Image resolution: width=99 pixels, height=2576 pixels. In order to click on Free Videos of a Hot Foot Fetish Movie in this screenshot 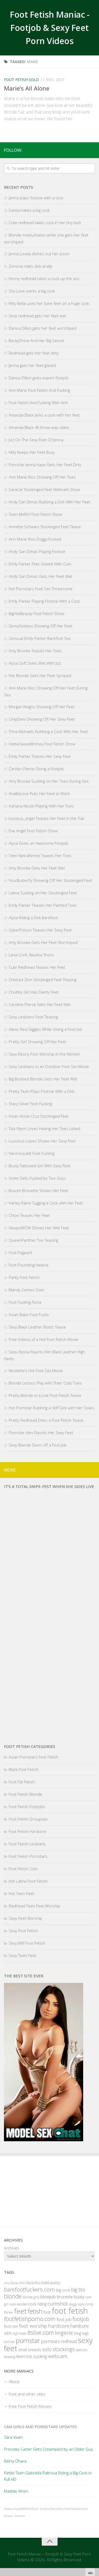, I will do `click(43, 1339)`.